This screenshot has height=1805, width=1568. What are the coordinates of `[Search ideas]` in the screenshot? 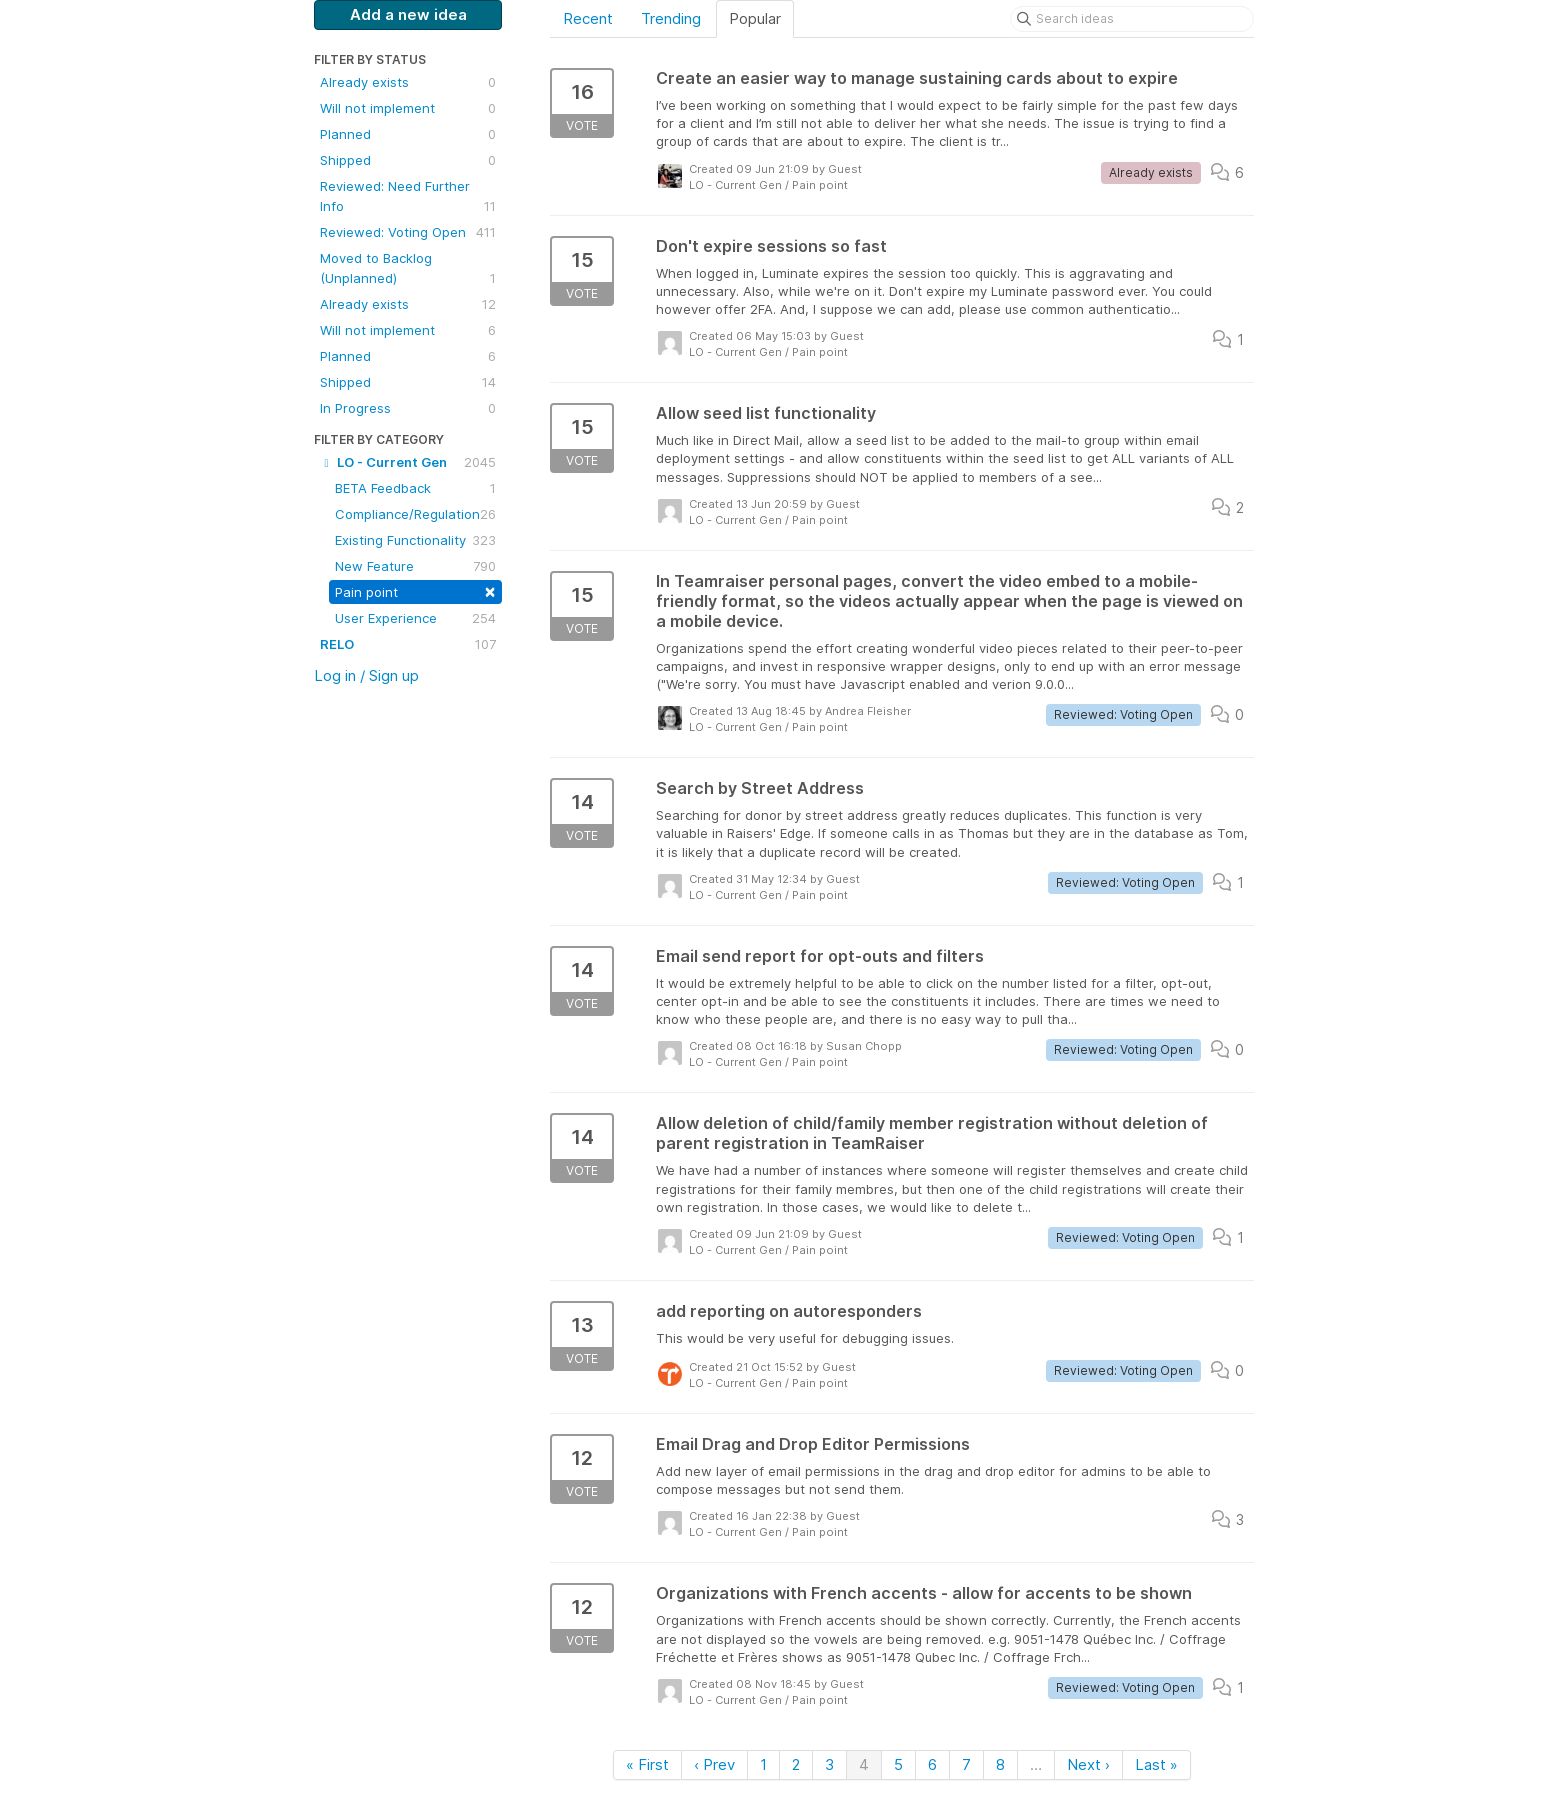 It's located at (1132, 19).